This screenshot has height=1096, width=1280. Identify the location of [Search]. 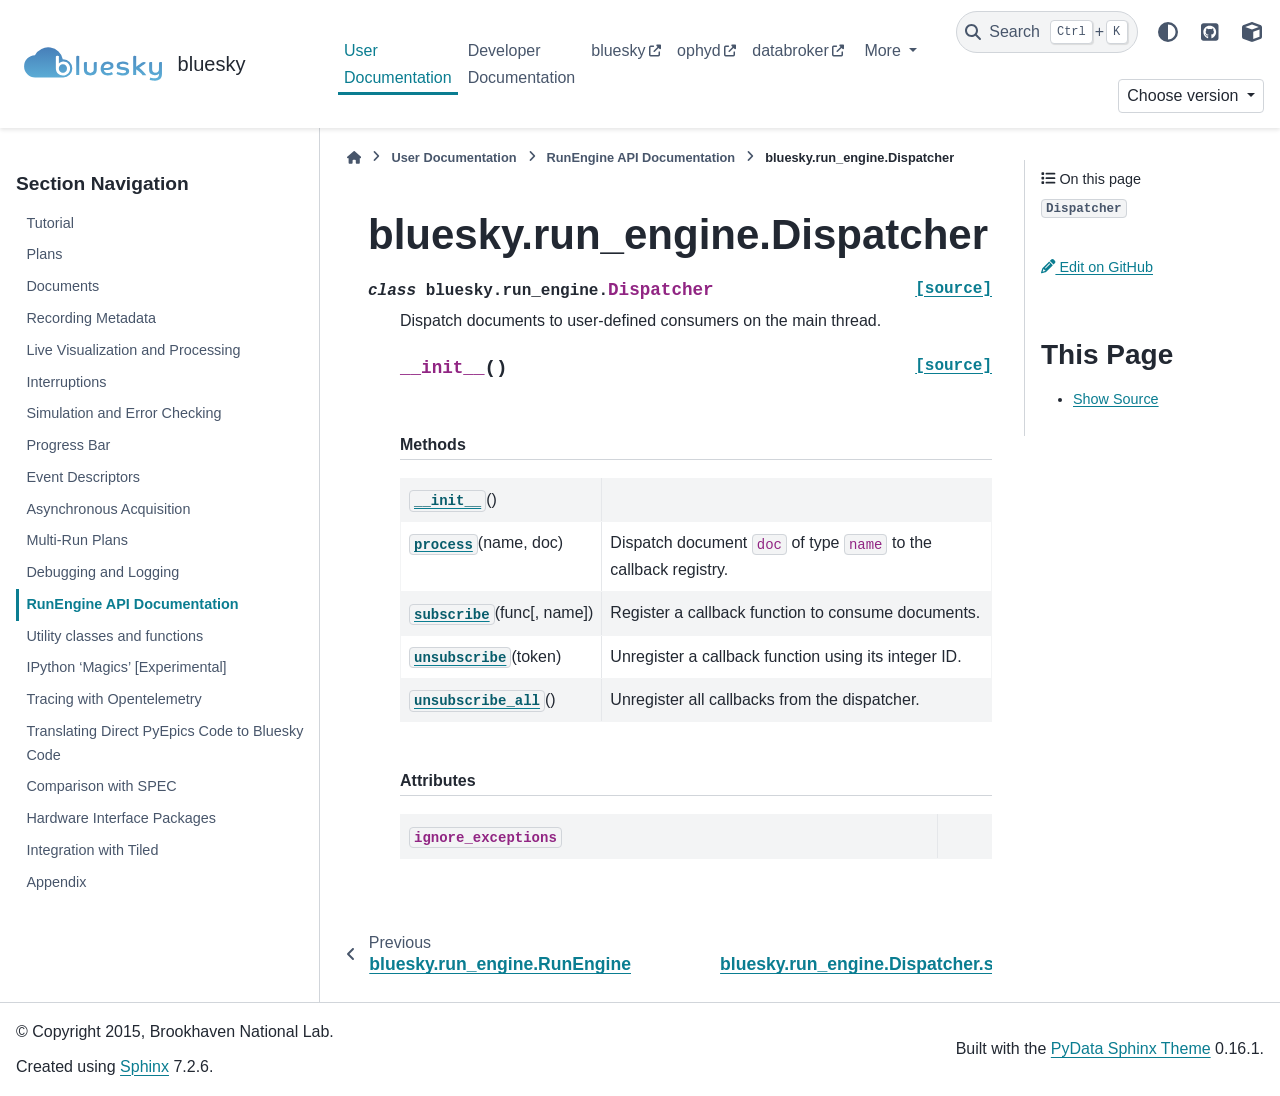
(1047, 32).